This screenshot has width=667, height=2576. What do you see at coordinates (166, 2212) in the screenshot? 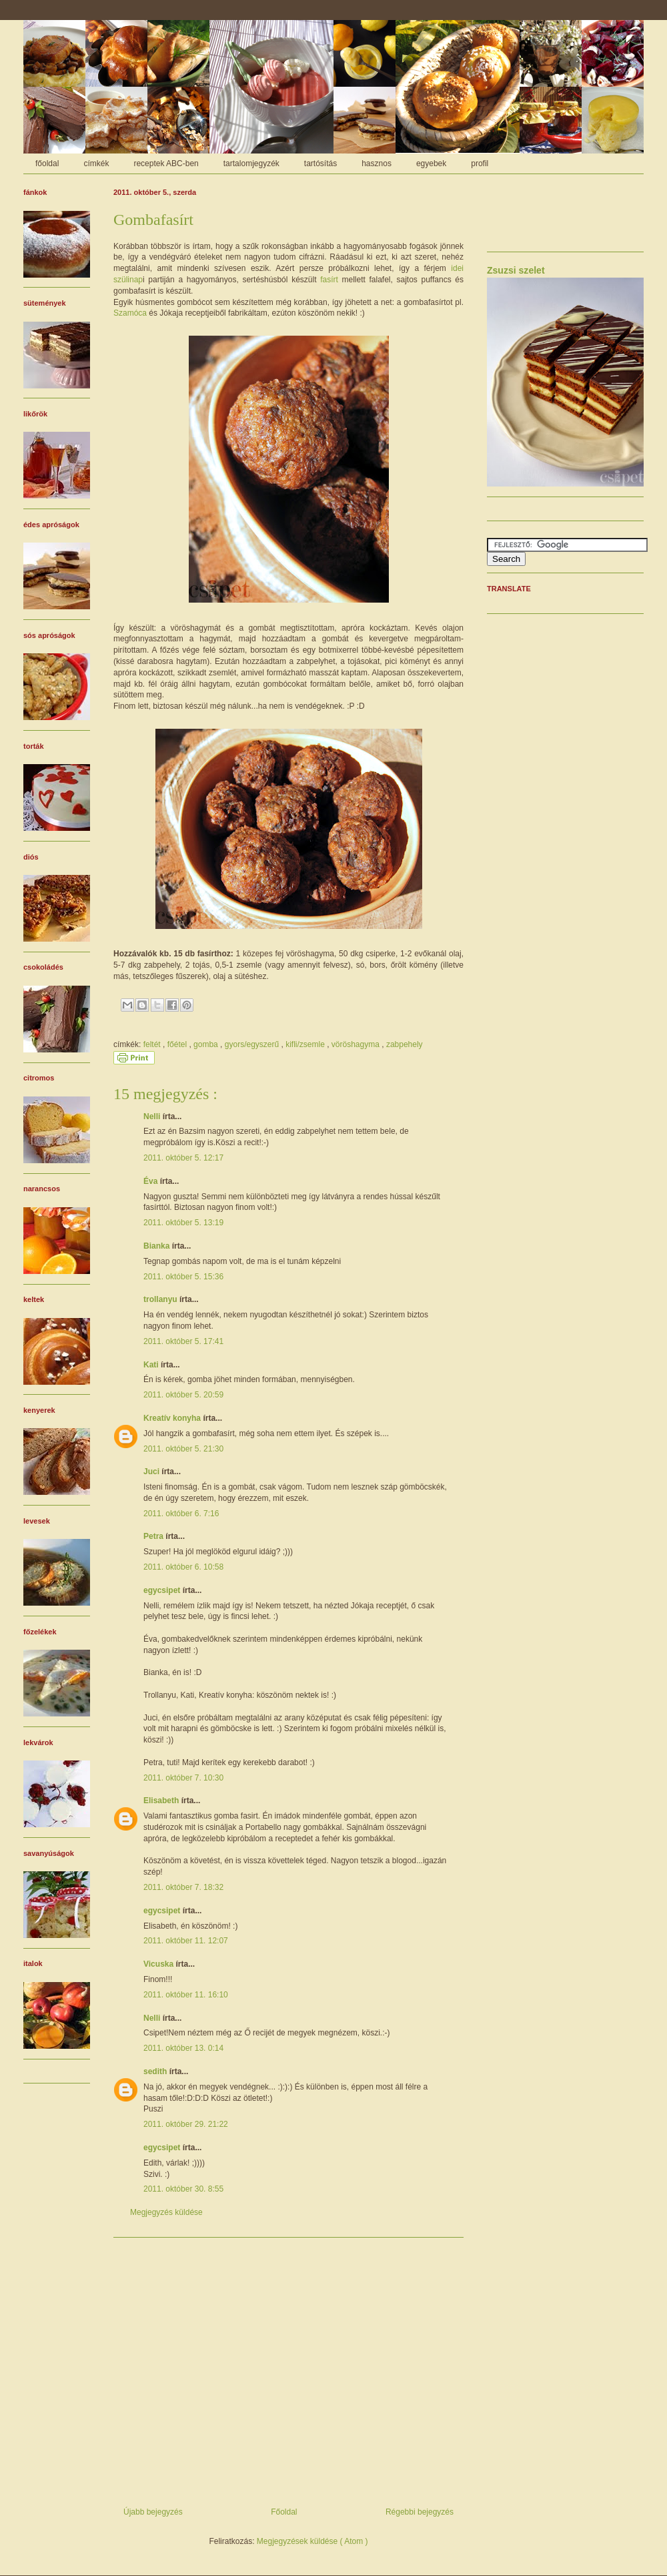
I see `Megjegyzés küldése` at bounding box center [166, 2212].